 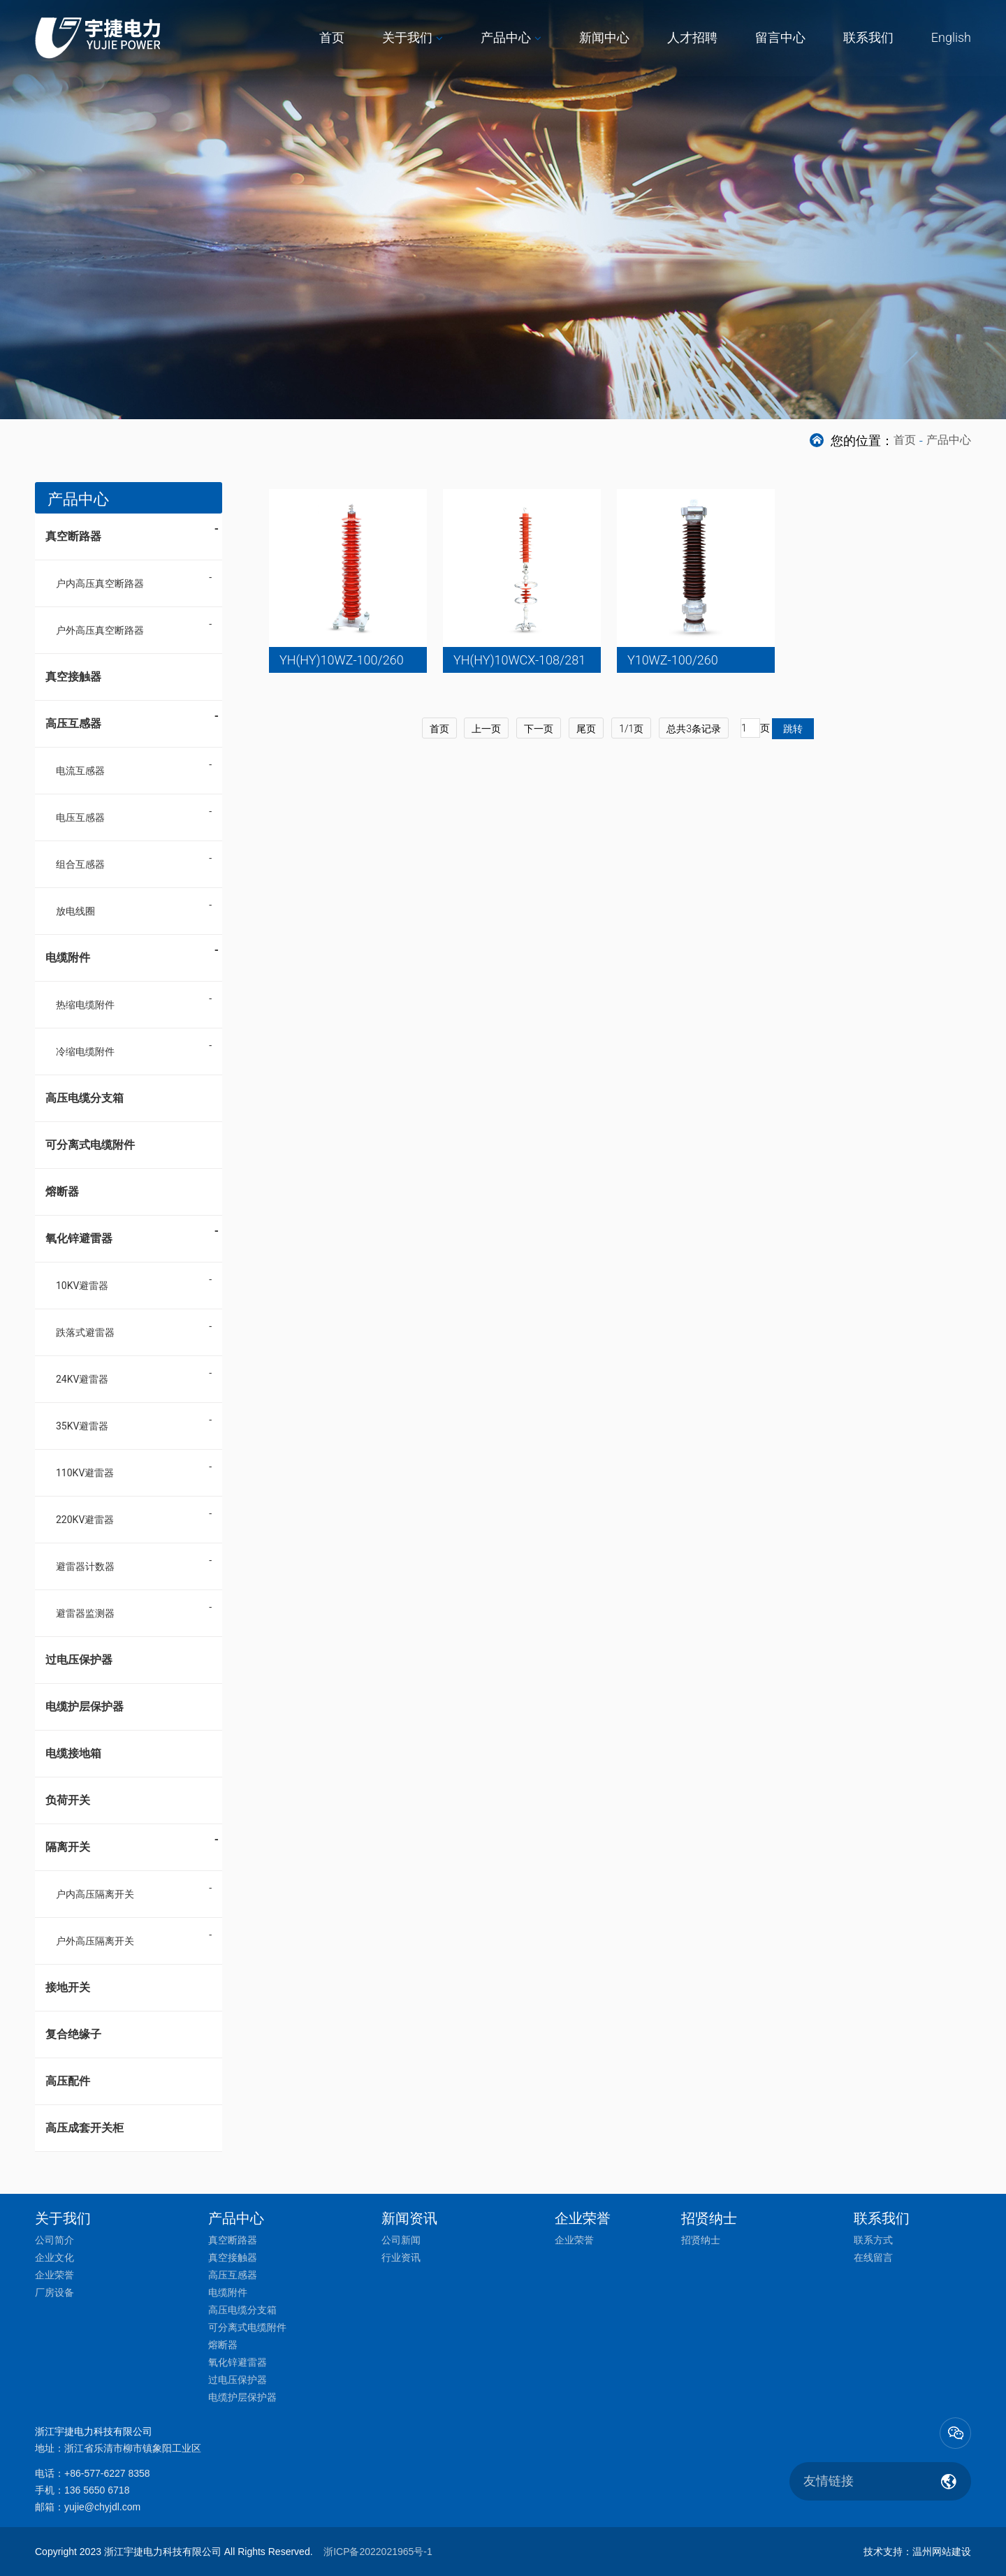 I want to click on 行业资讯, so click(x=401, y=2257).